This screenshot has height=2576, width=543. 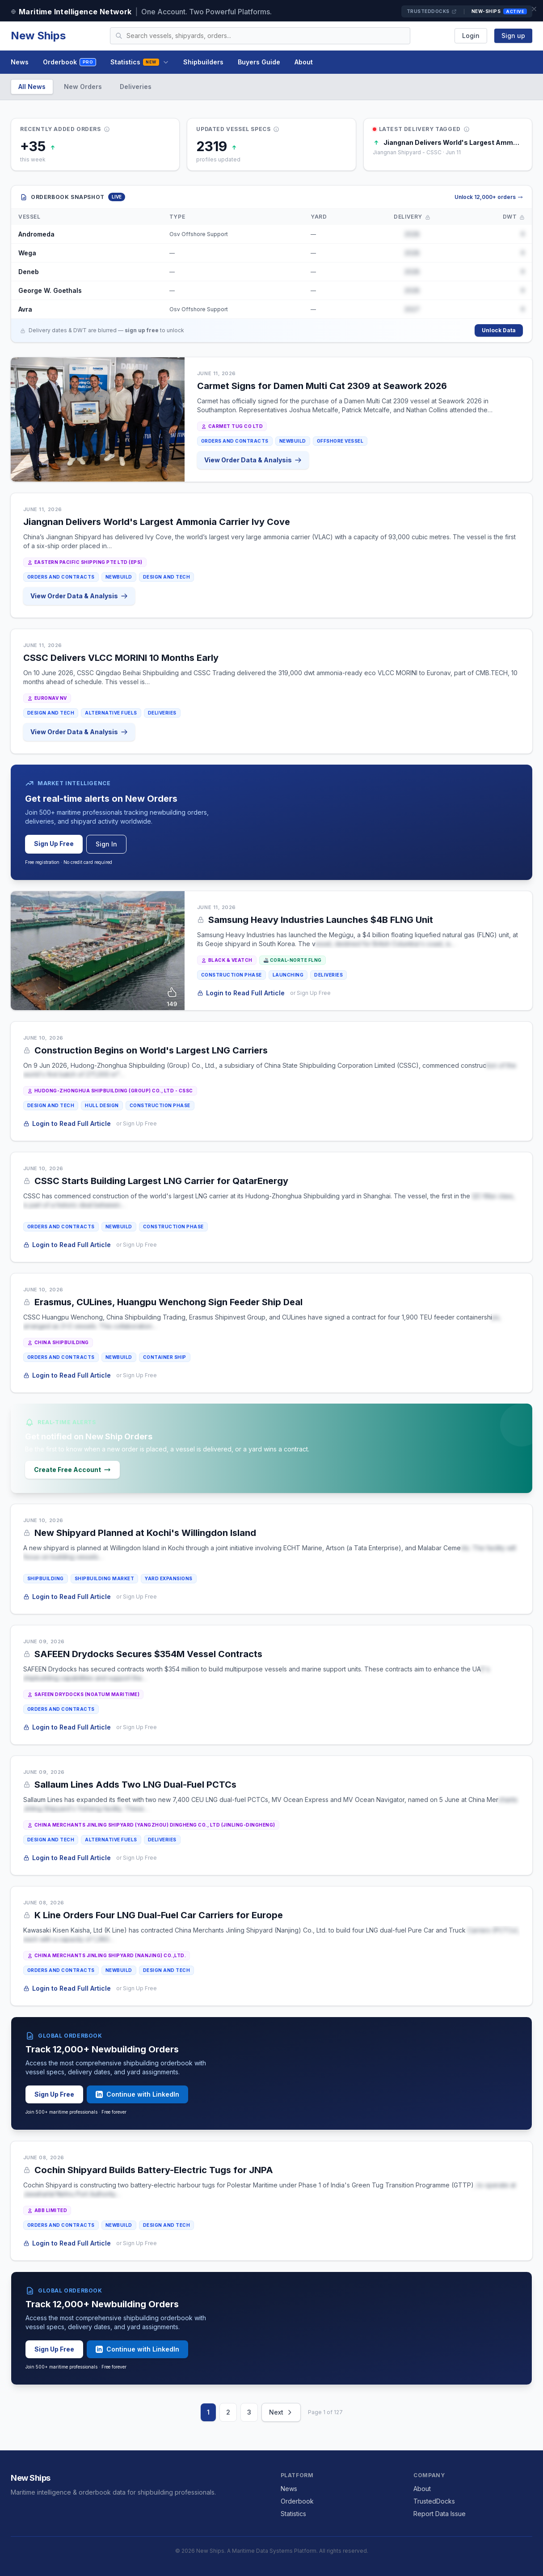 What do you see at coordinates (281, 2412) in the screenshot?
I see `Next` at bounding box center [281, 2412].